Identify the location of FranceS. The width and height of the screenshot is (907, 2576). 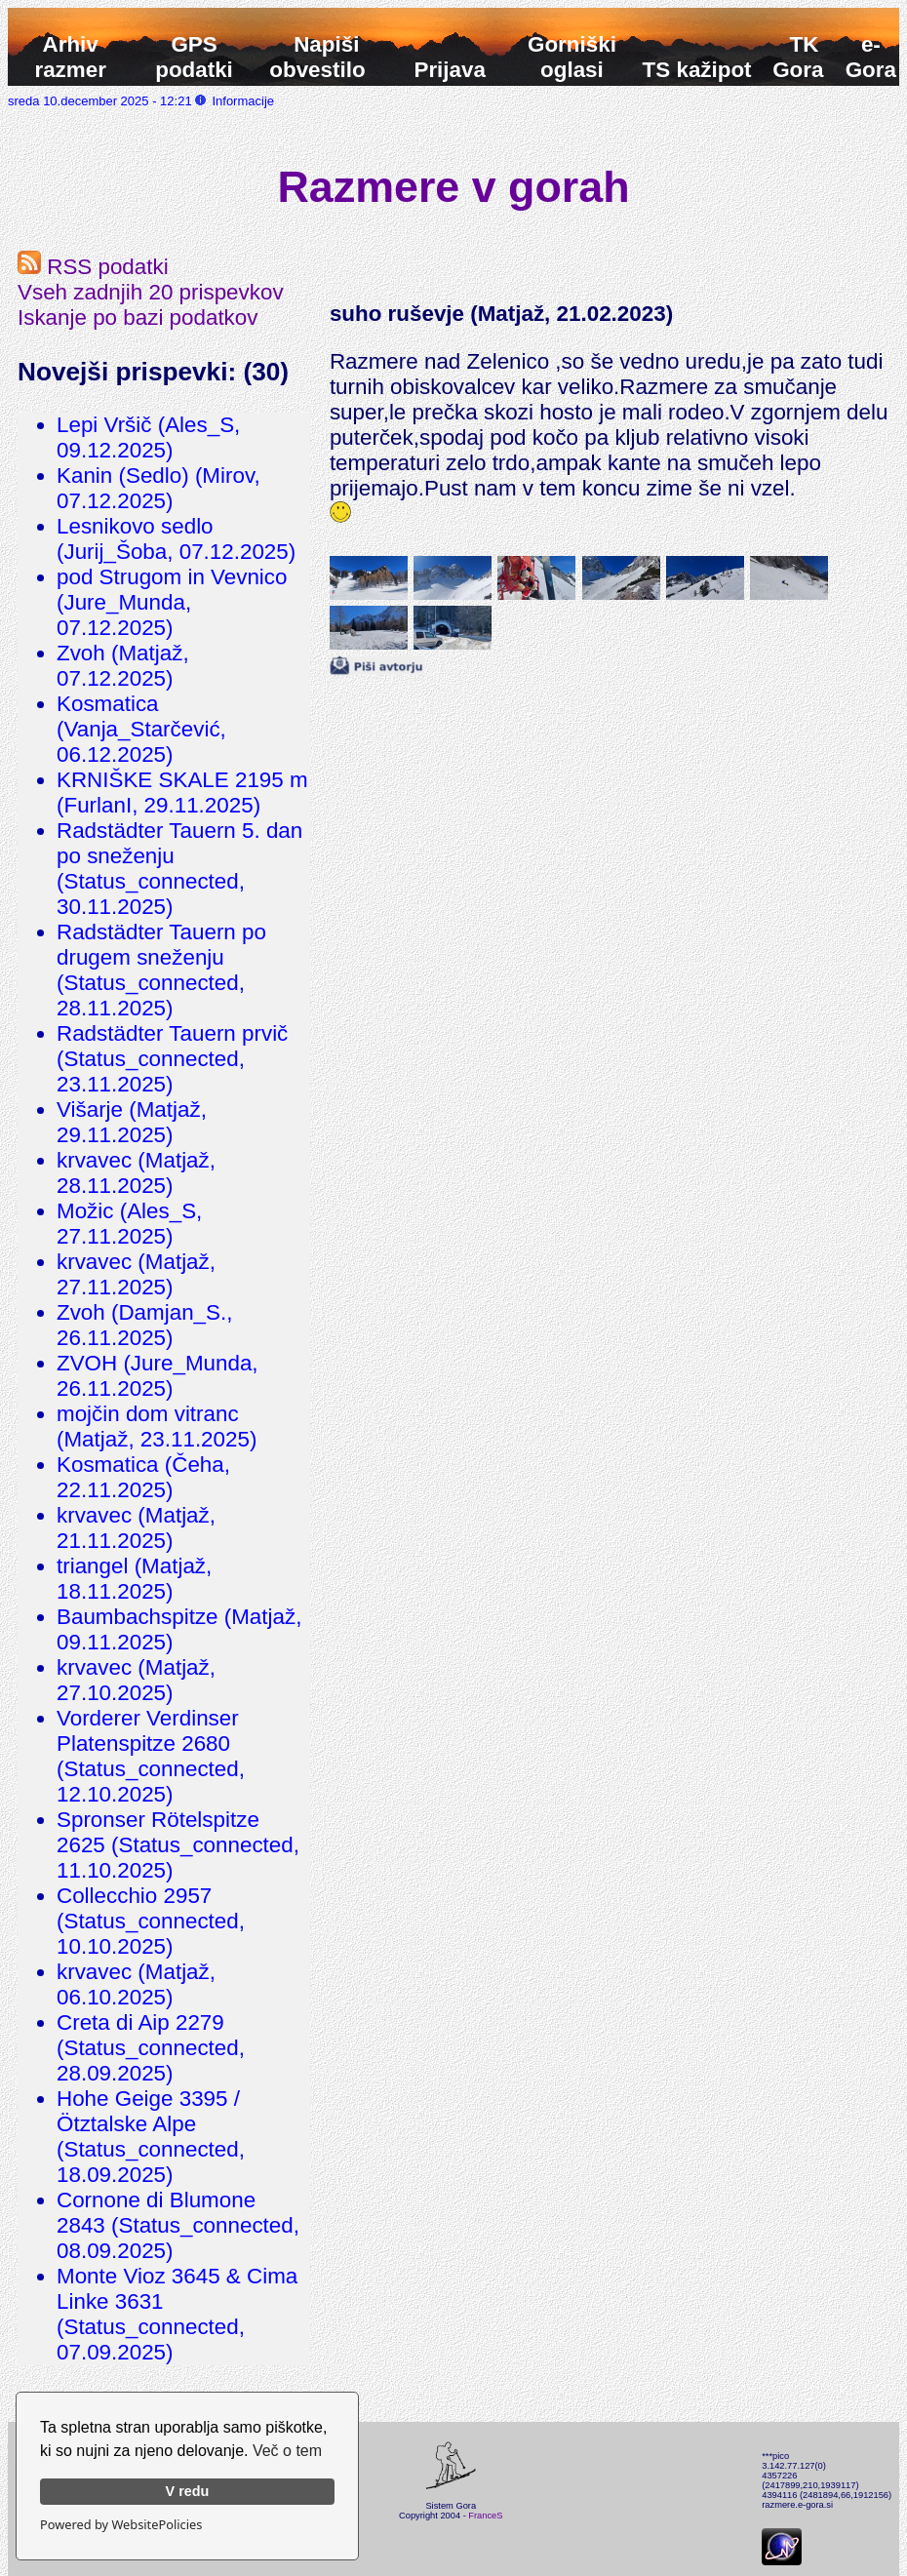
(485, 2515).